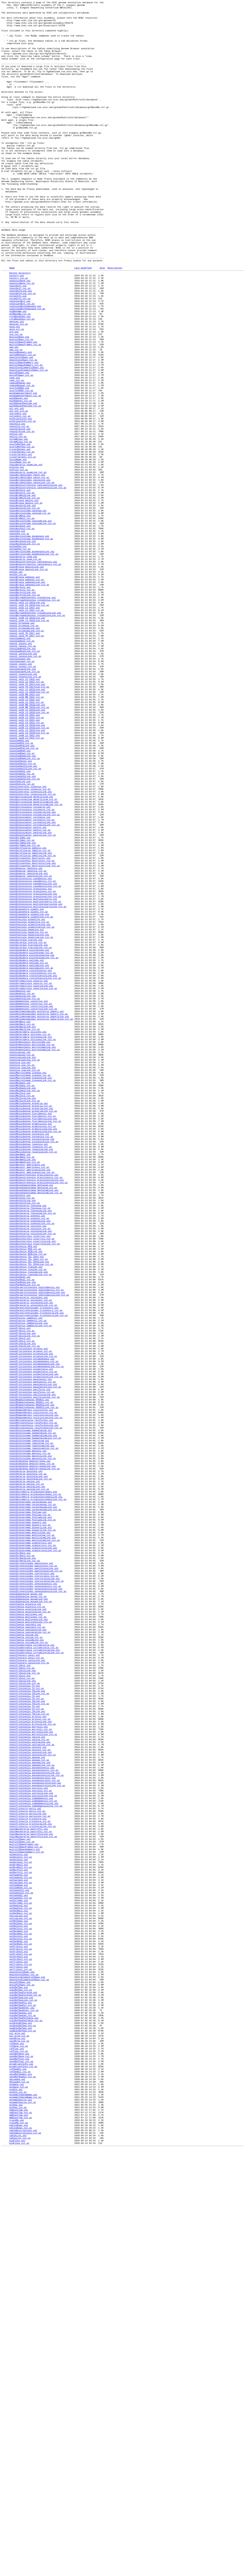 The image size is (245, 2576). What do you see at coordinates (20, 1997) in the screenshot?
I see `chainTriSpi1.sql` at bounding box center [20, 1997].